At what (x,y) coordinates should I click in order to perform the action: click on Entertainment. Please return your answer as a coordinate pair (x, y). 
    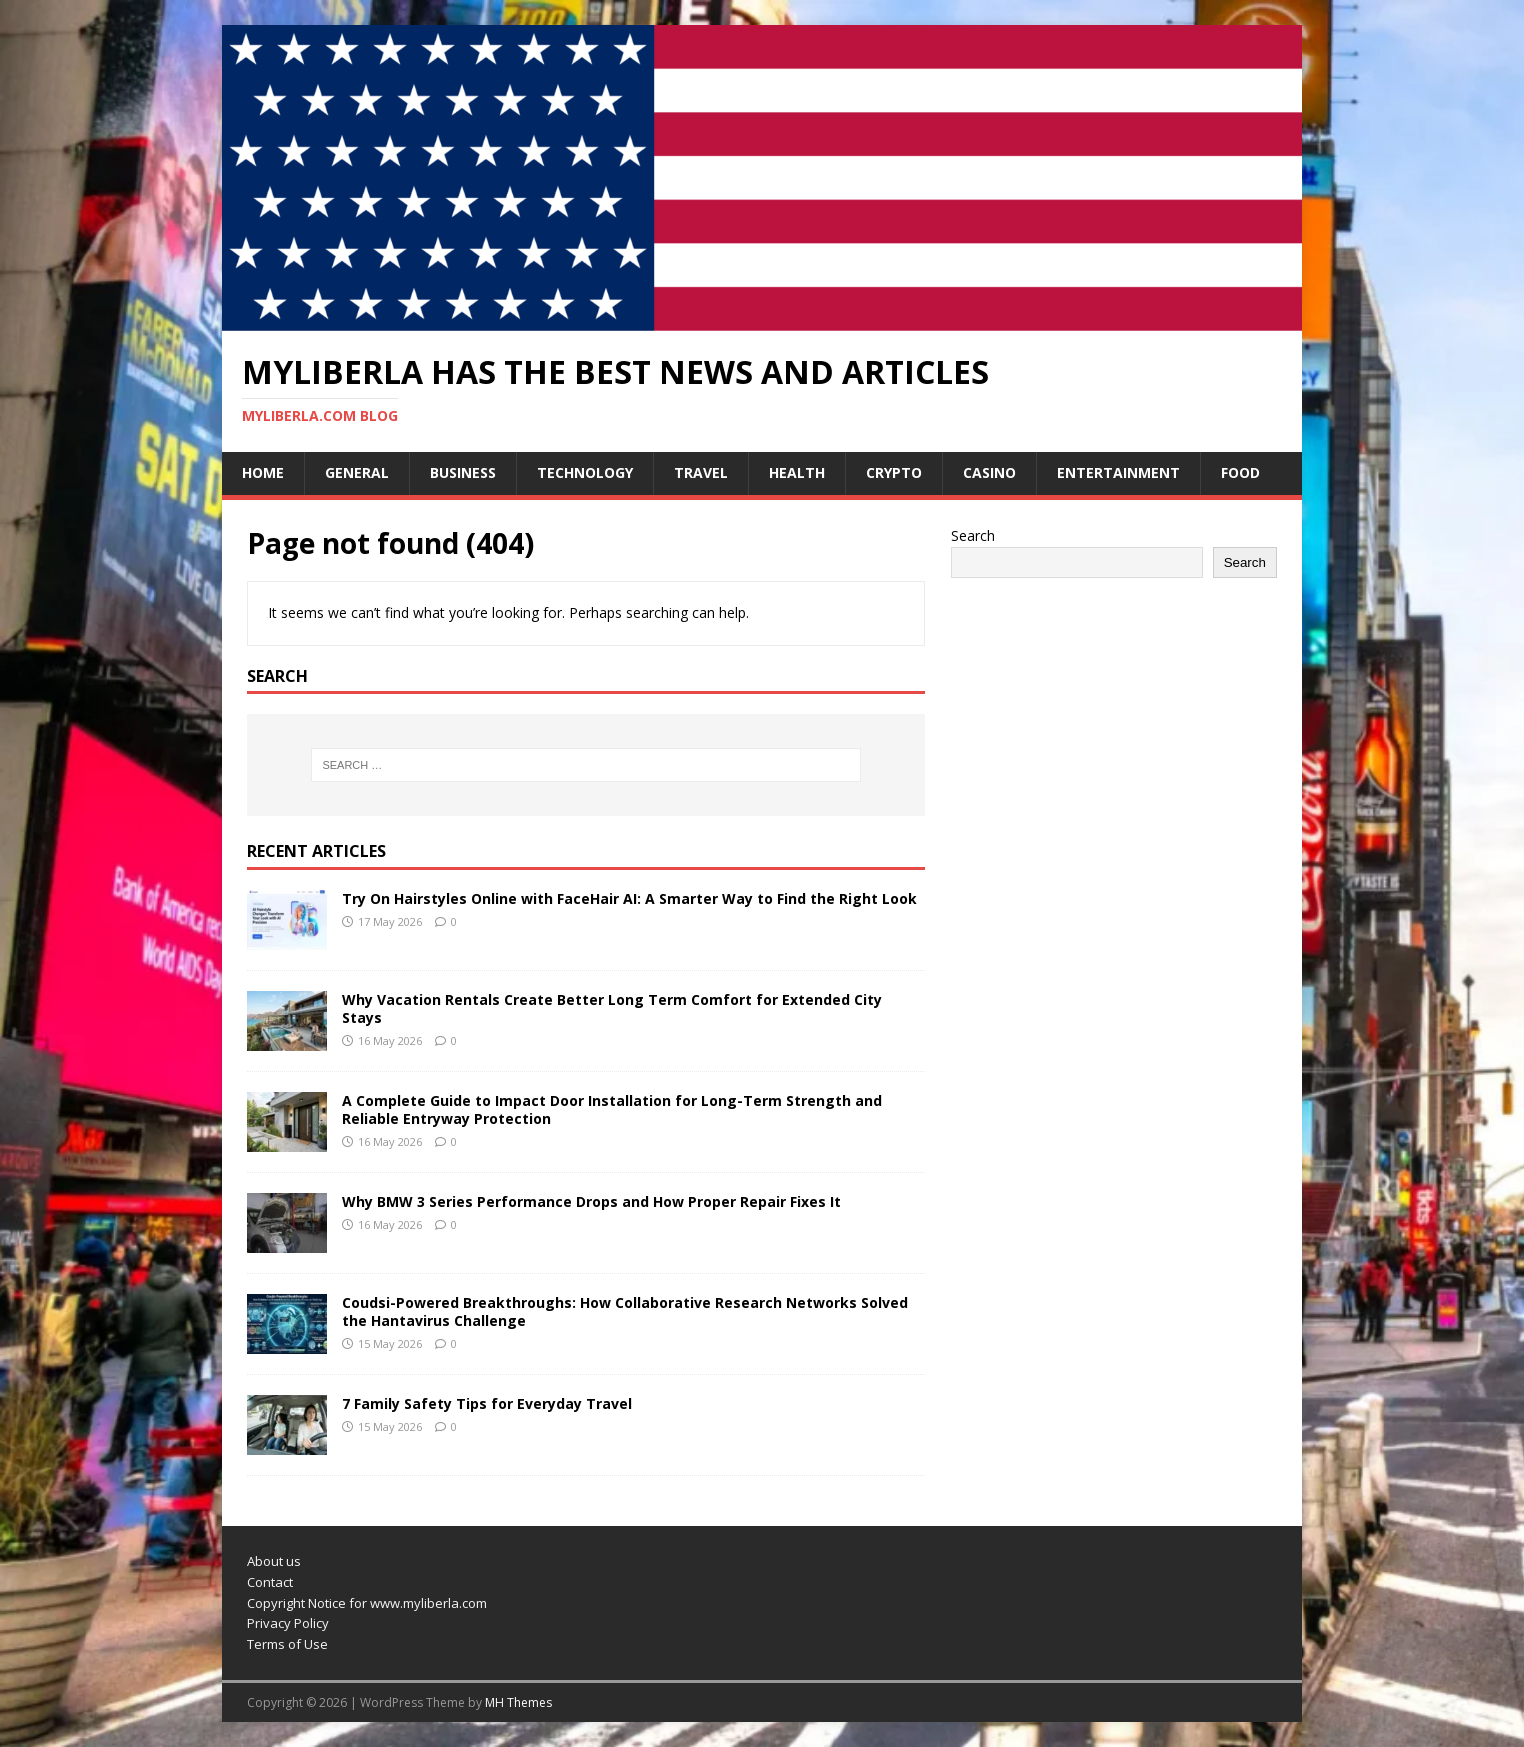
    Looking at the image, I should click on (1118, 472).